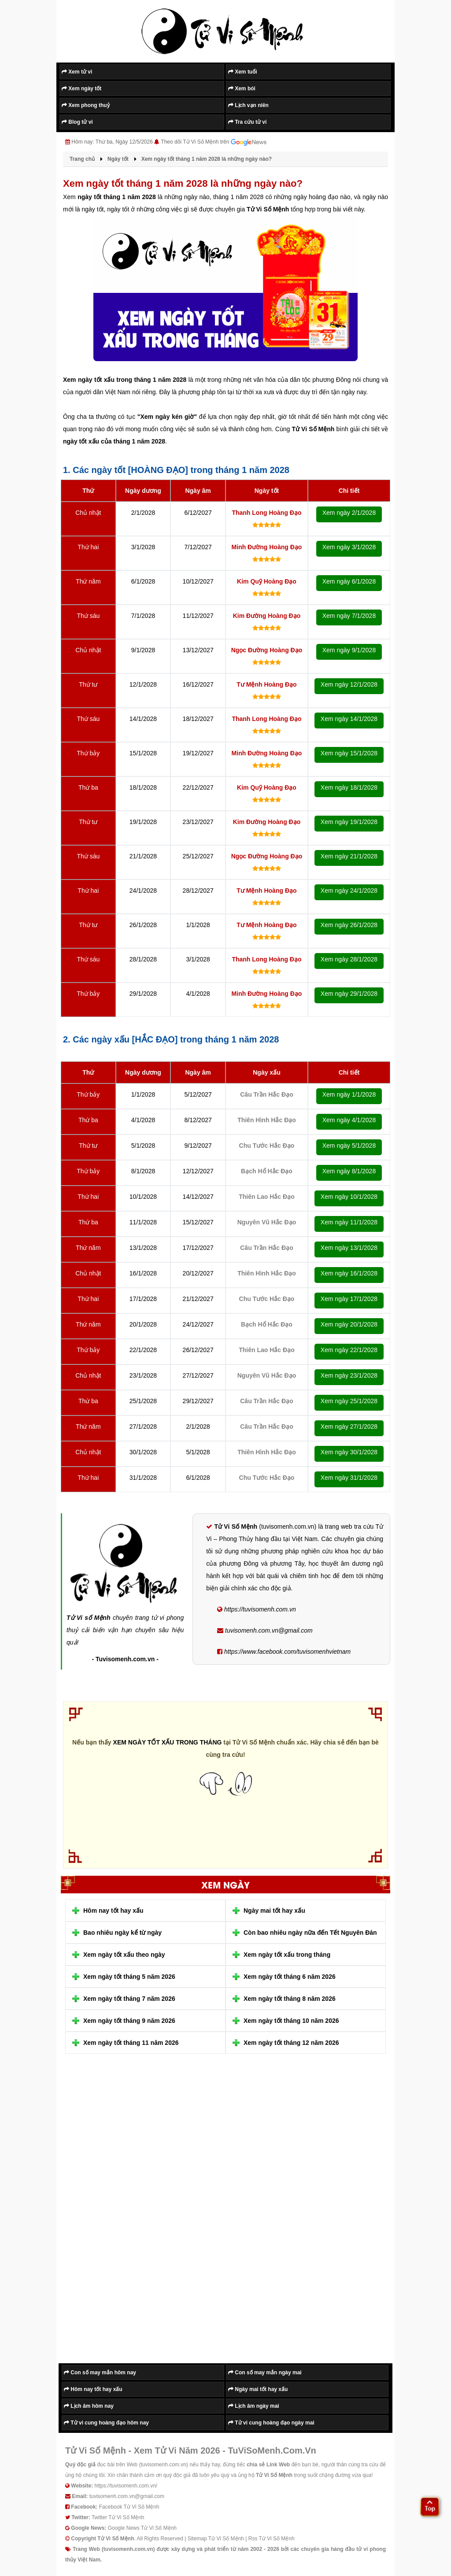 This screenshot has width=451, height=2576. I want to click on Xem ngày tốt xấu trong tháng, so click(287, 1954).